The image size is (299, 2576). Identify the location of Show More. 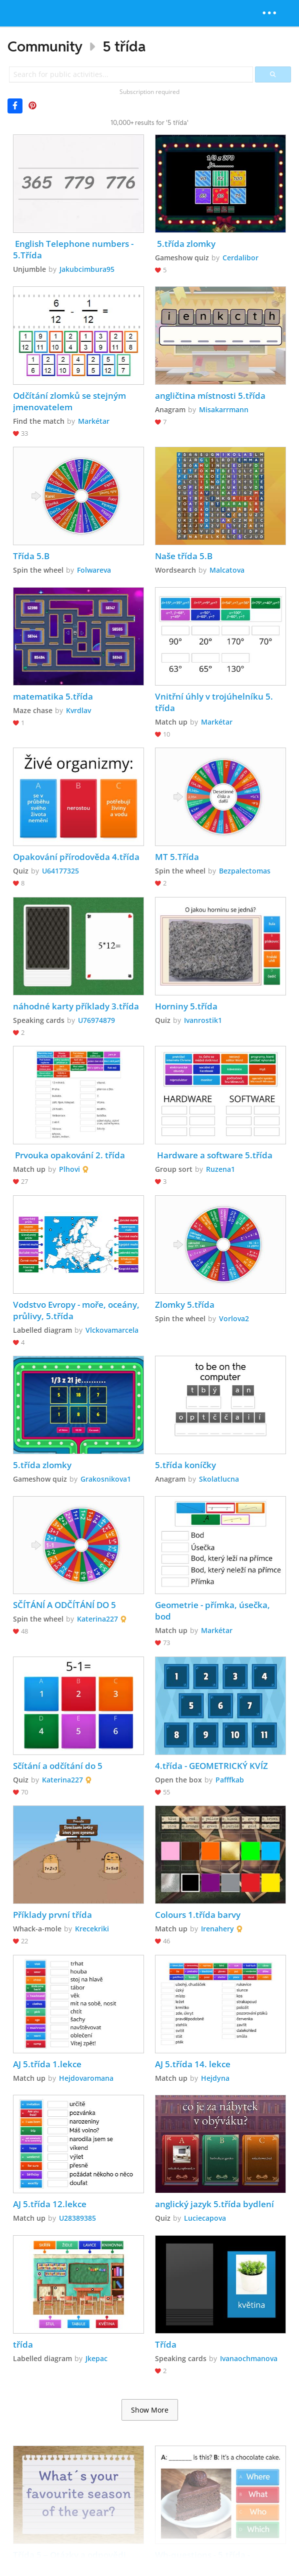
(149, 2410).